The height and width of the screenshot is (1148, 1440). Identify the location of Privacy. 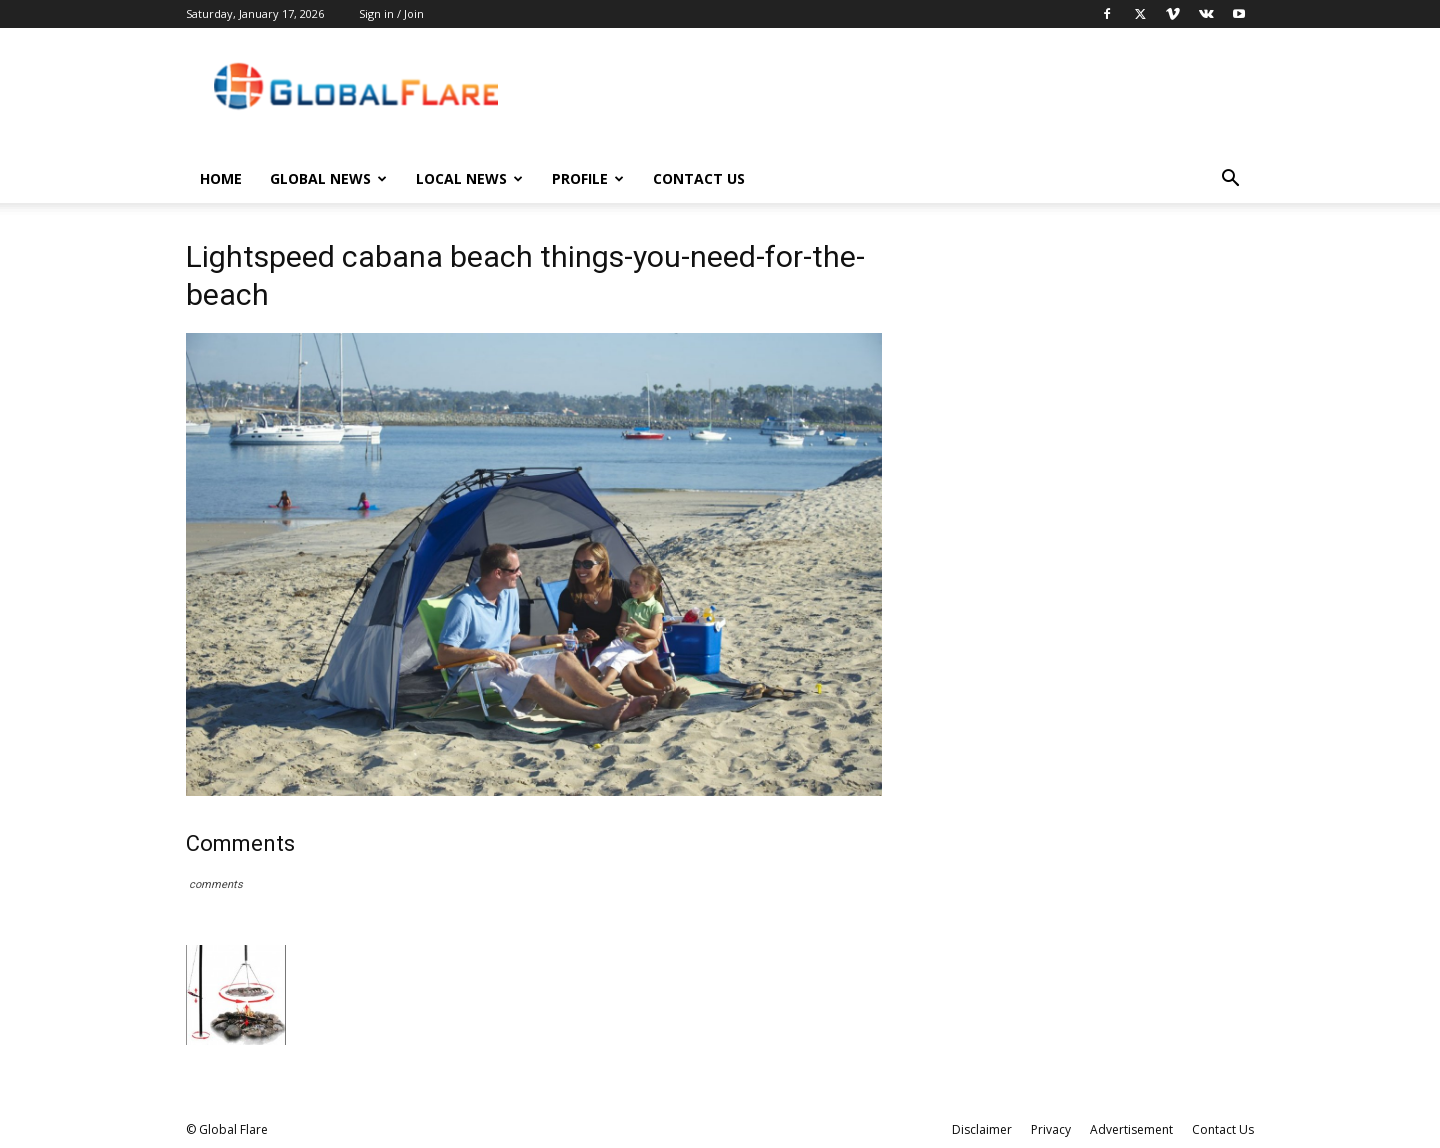
(1051, 1129).